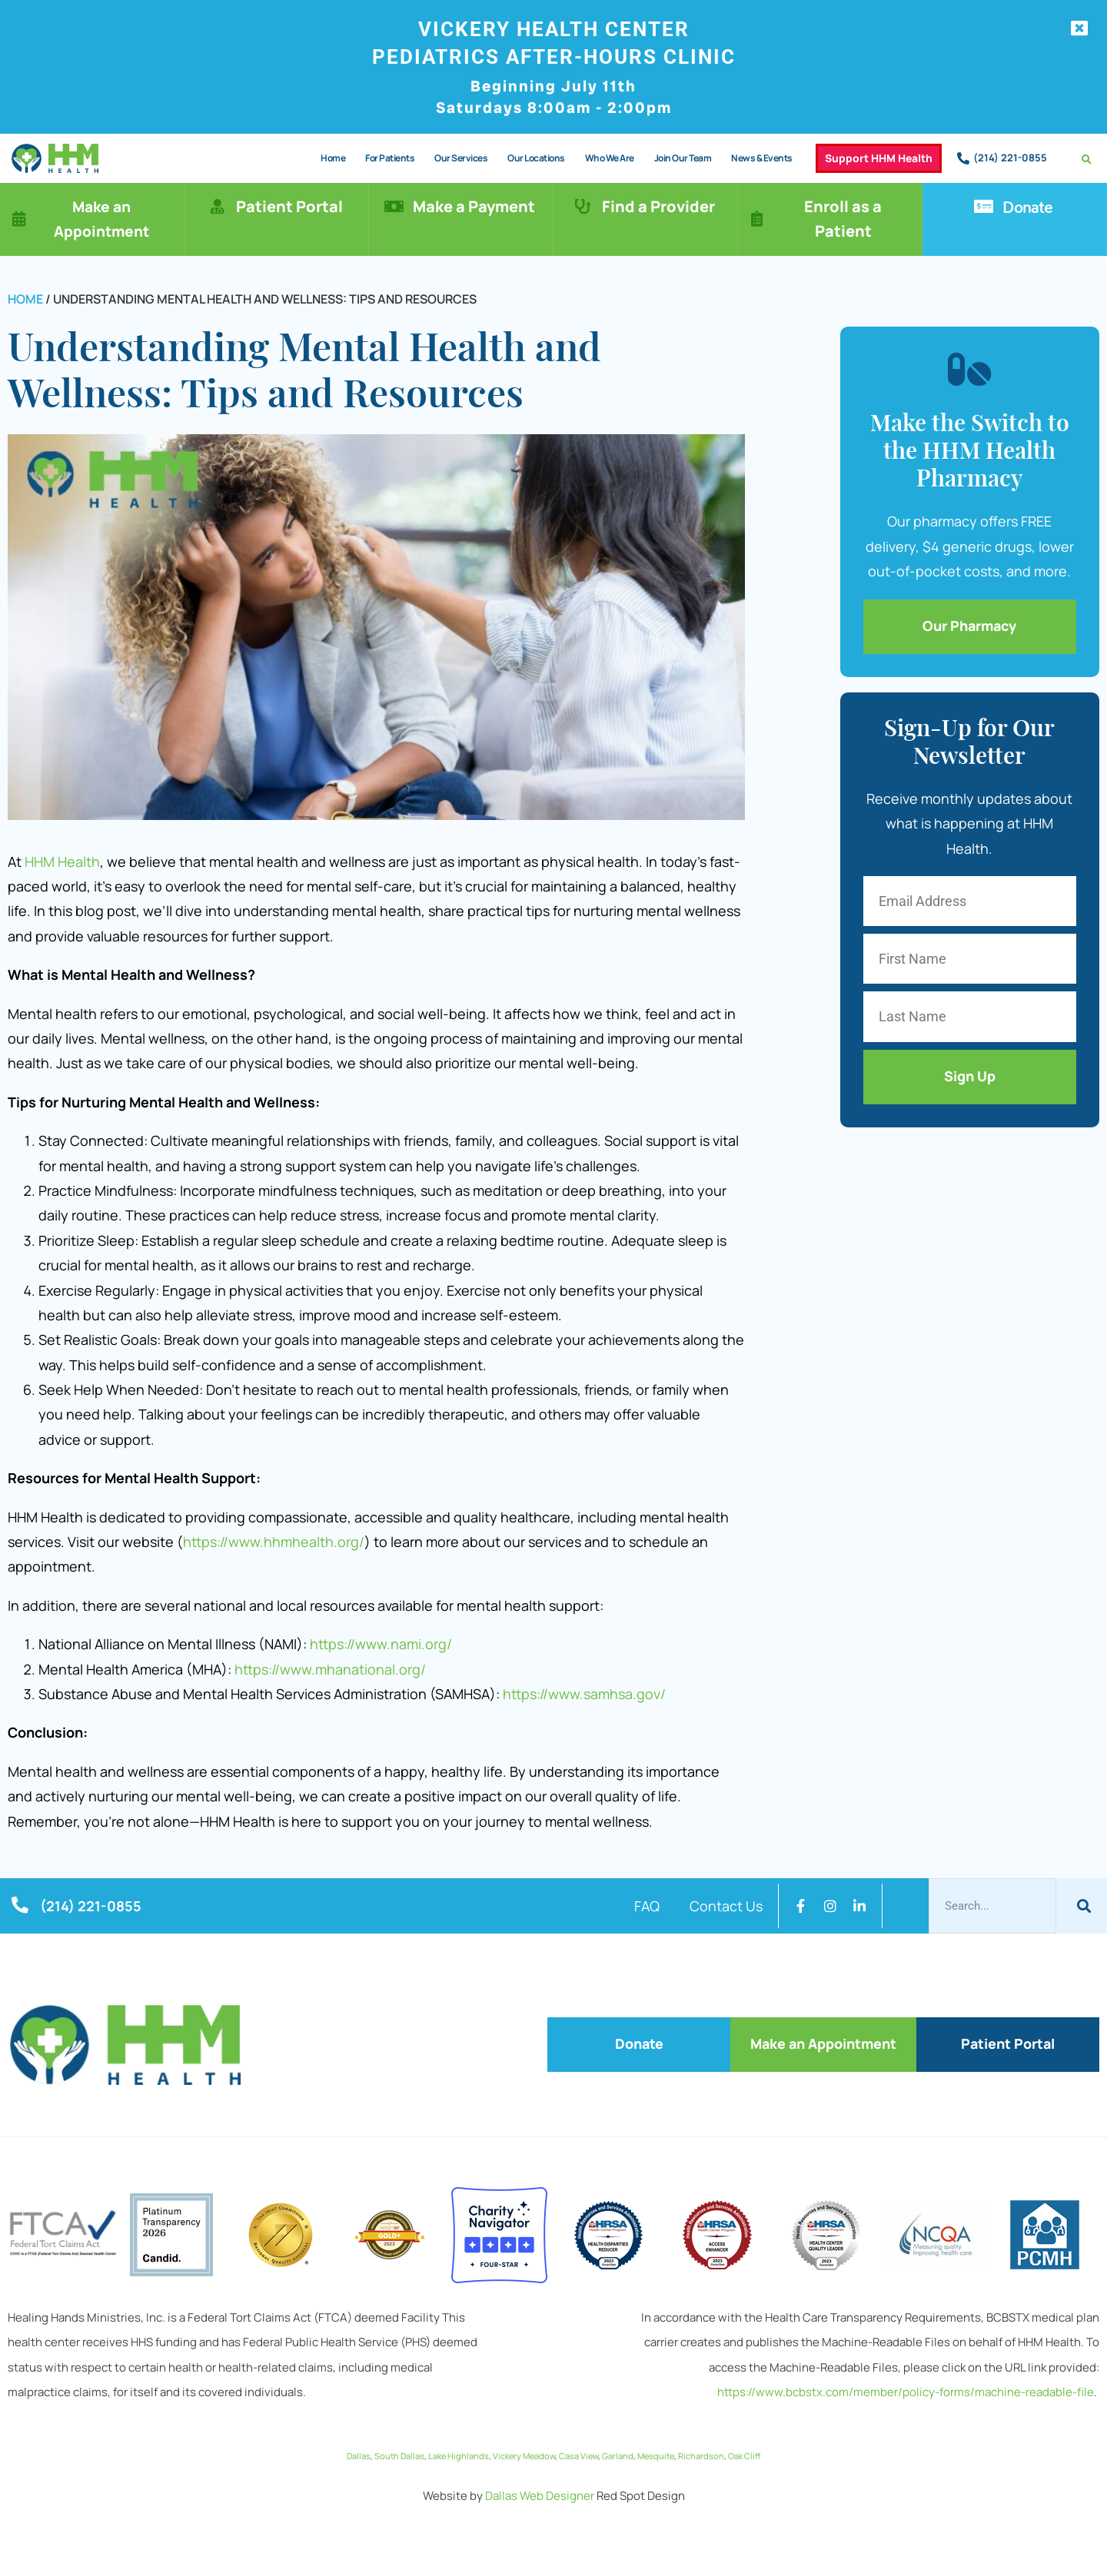  Describe the element at coordinates (399, 2453) in the screenshot. I see `South Dallas` at that location.